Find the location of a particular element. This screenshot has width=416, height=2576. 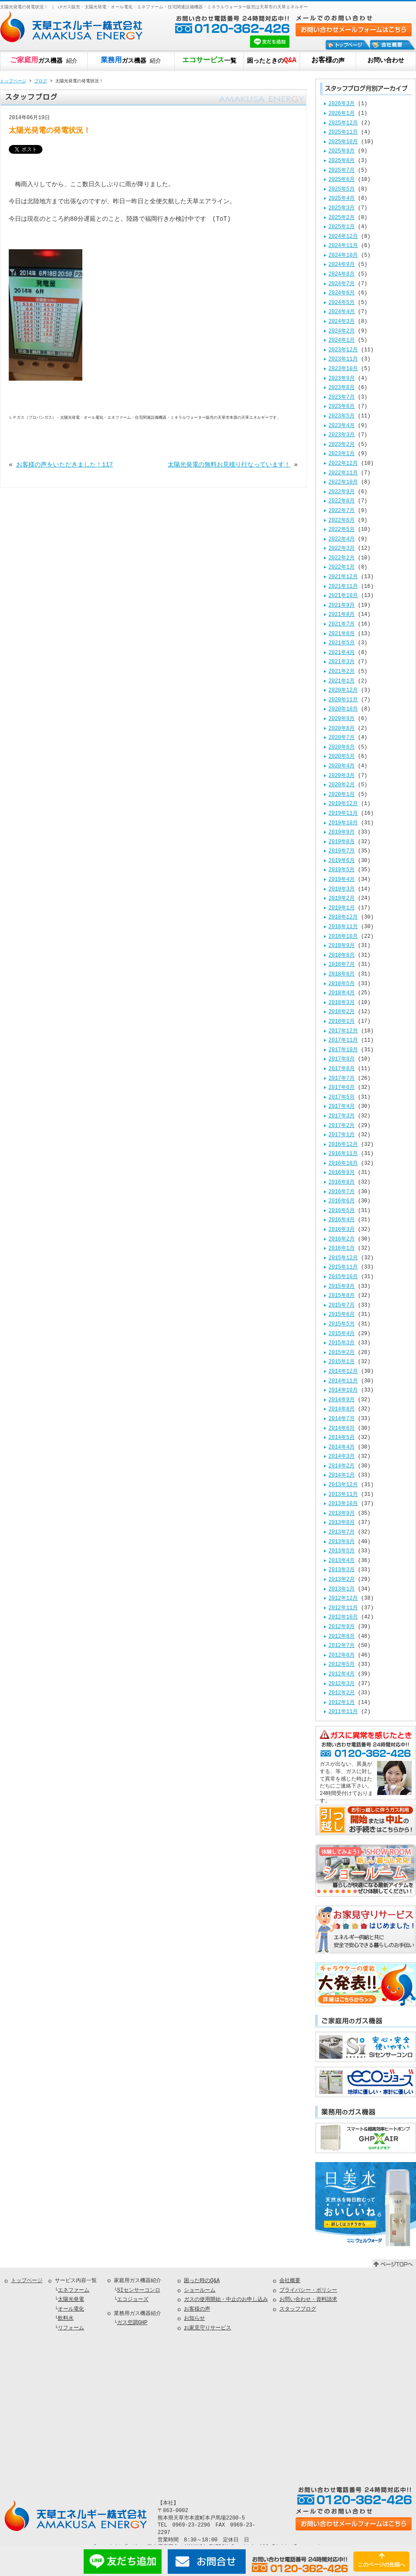

2012年11月 is located at coordinates (343, 1608).